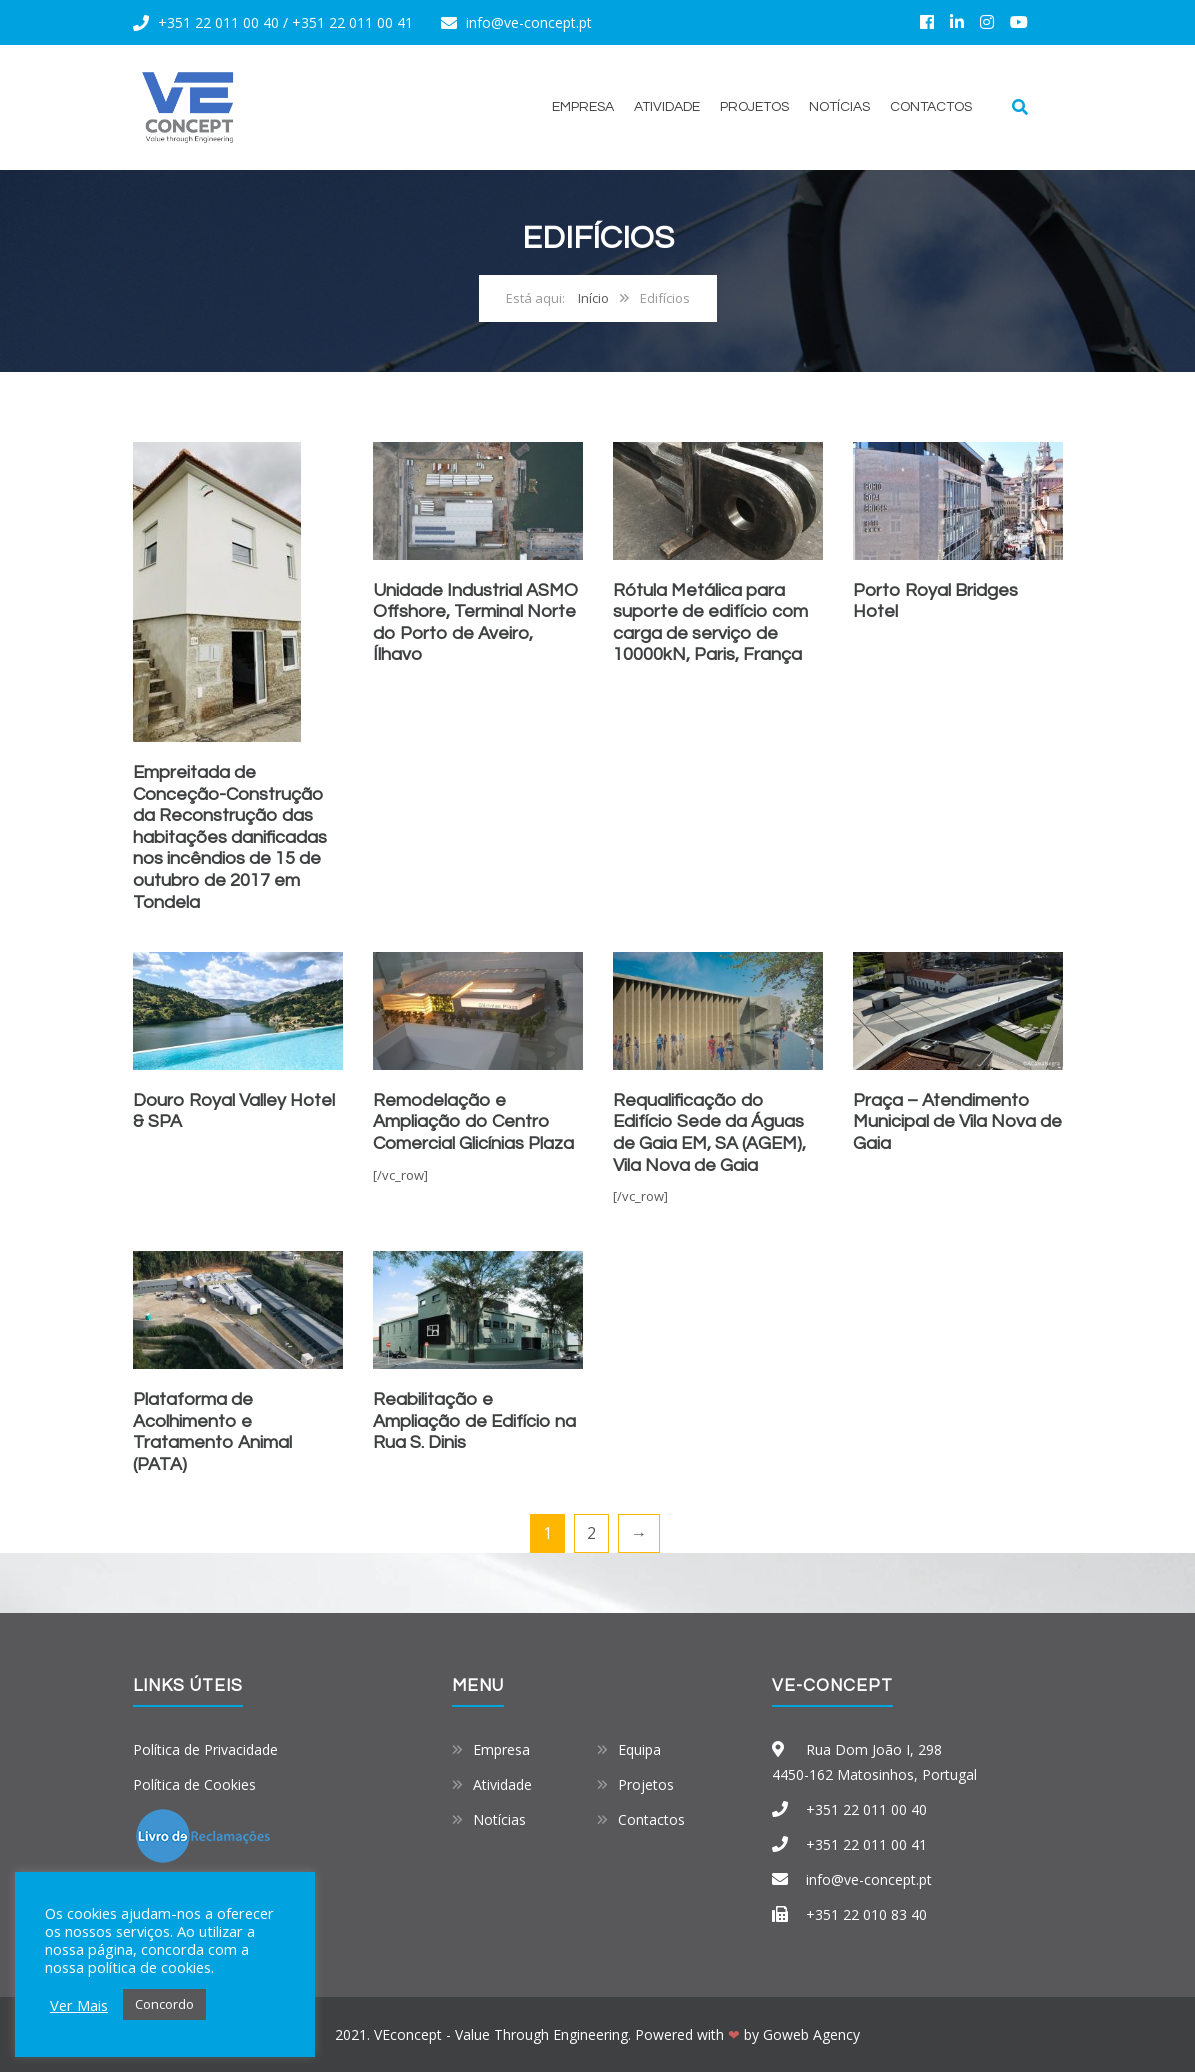 The height and width of the screenshot is (2072, 1195). What do you see at coordinates (529, 22) in the screenshot?
I see `info@ve-concept.pt` at bounding box center [529, 22].